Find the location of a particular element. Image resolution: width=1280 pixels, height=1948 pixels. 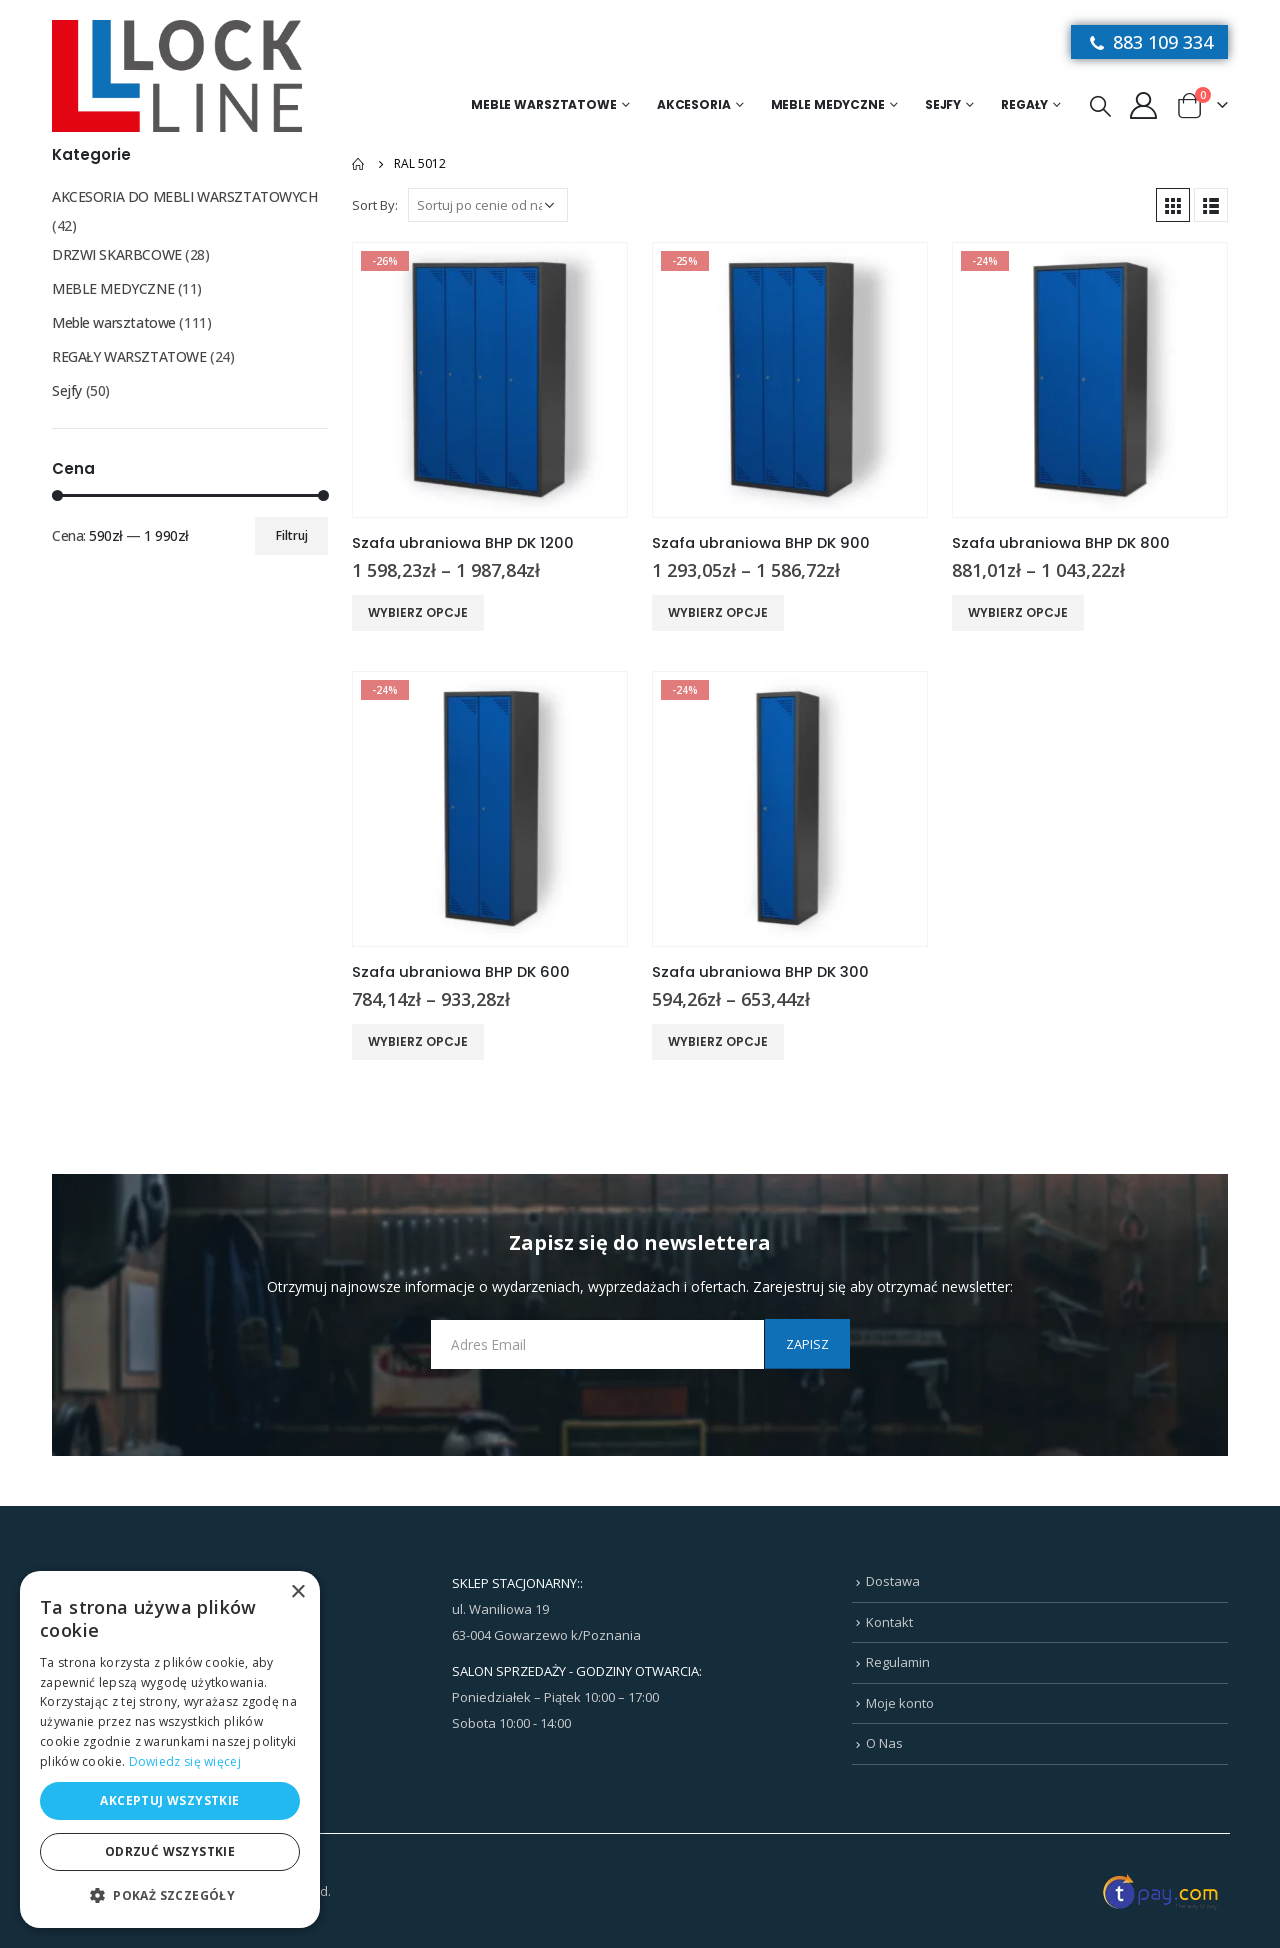

× [button] is located at coordinates (297, 1592).